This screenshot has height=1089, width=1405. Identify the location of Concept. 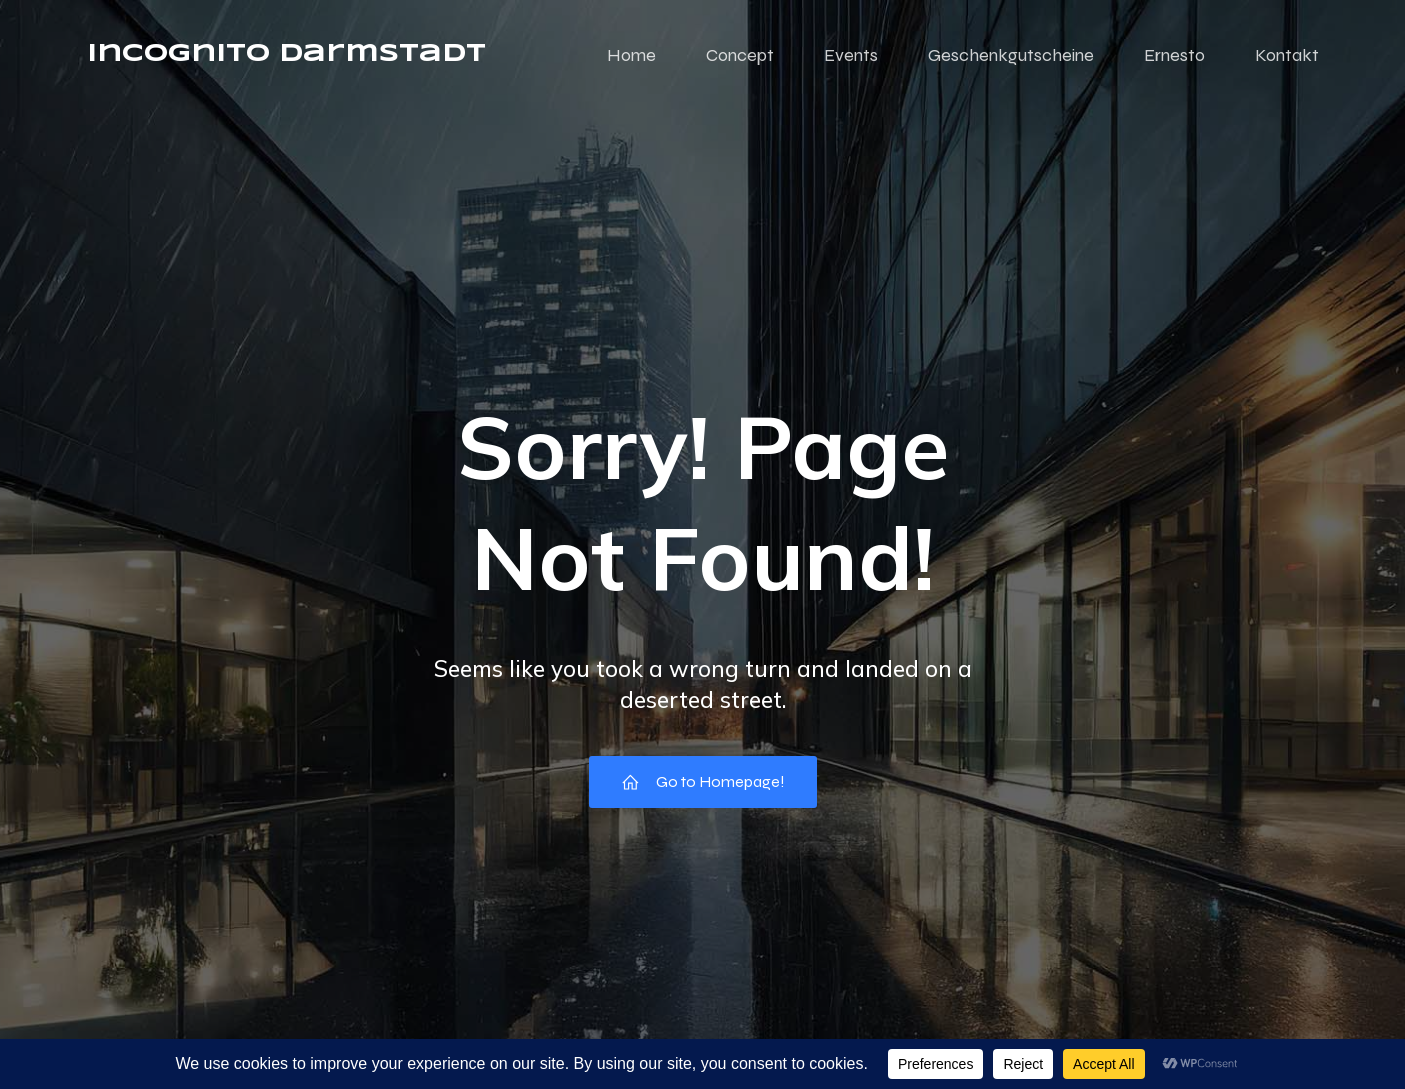
(740, 55).